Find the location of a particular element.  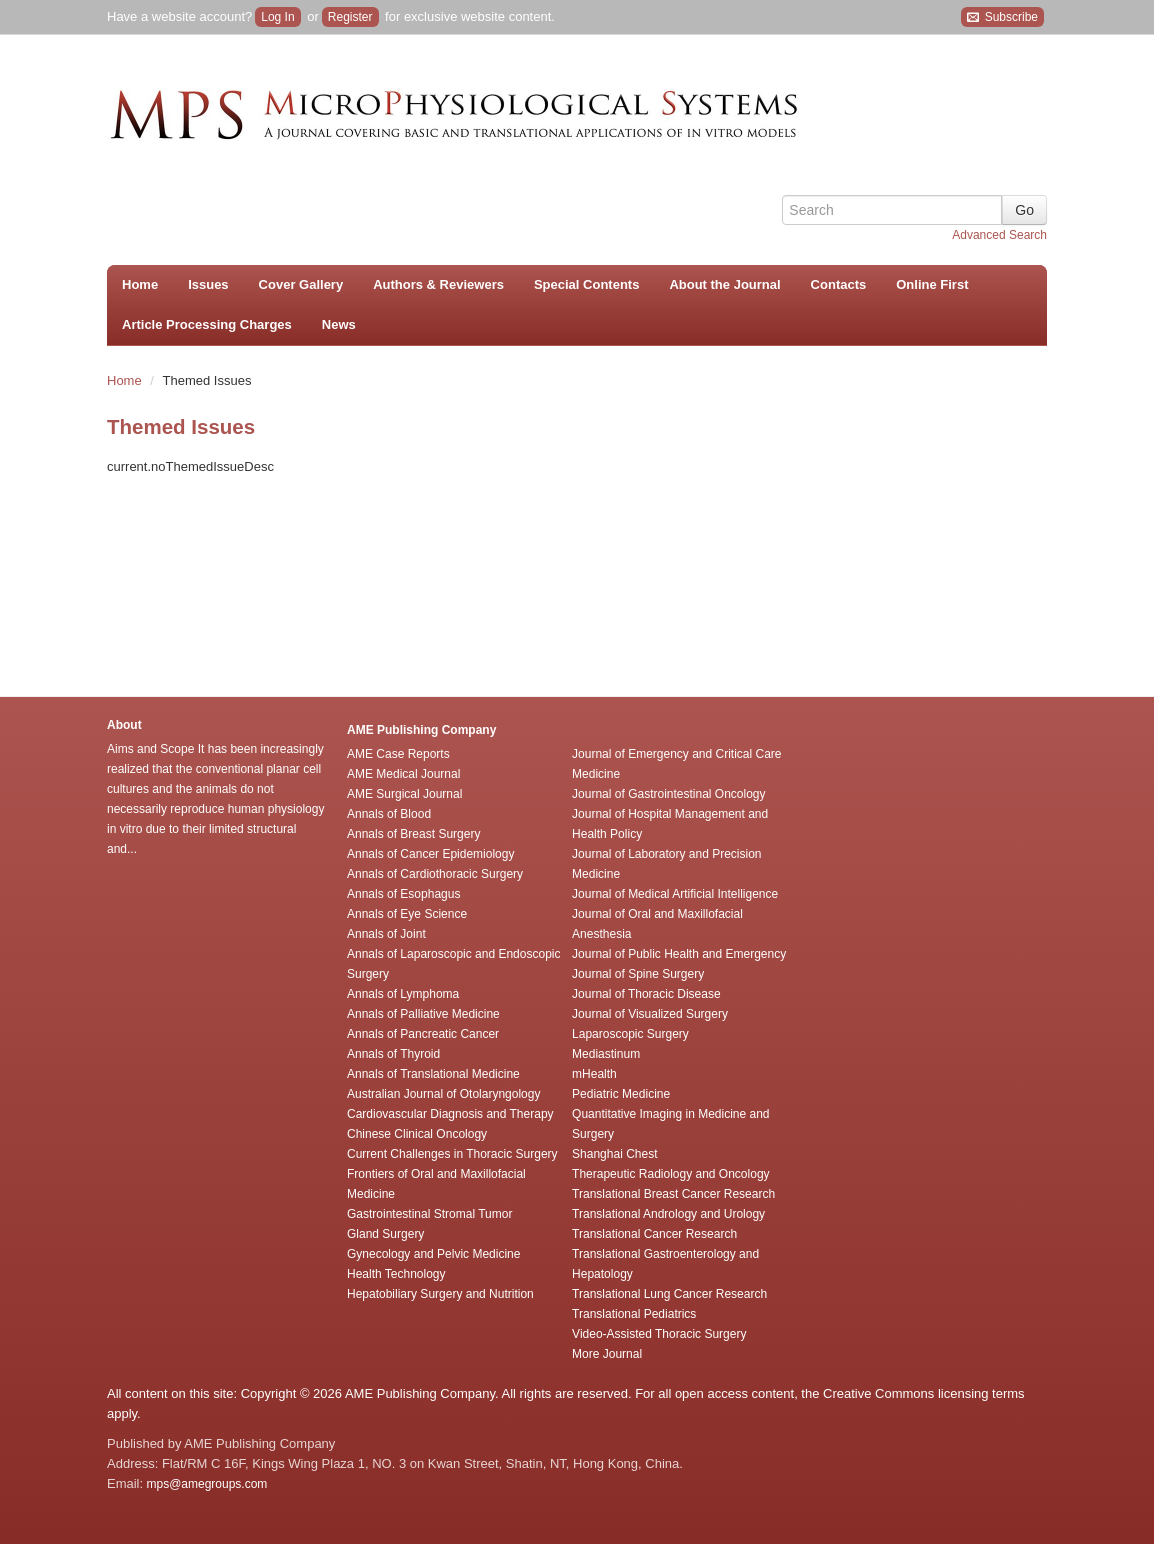

Authors & Reviewers is located at coordinates (438, 284).